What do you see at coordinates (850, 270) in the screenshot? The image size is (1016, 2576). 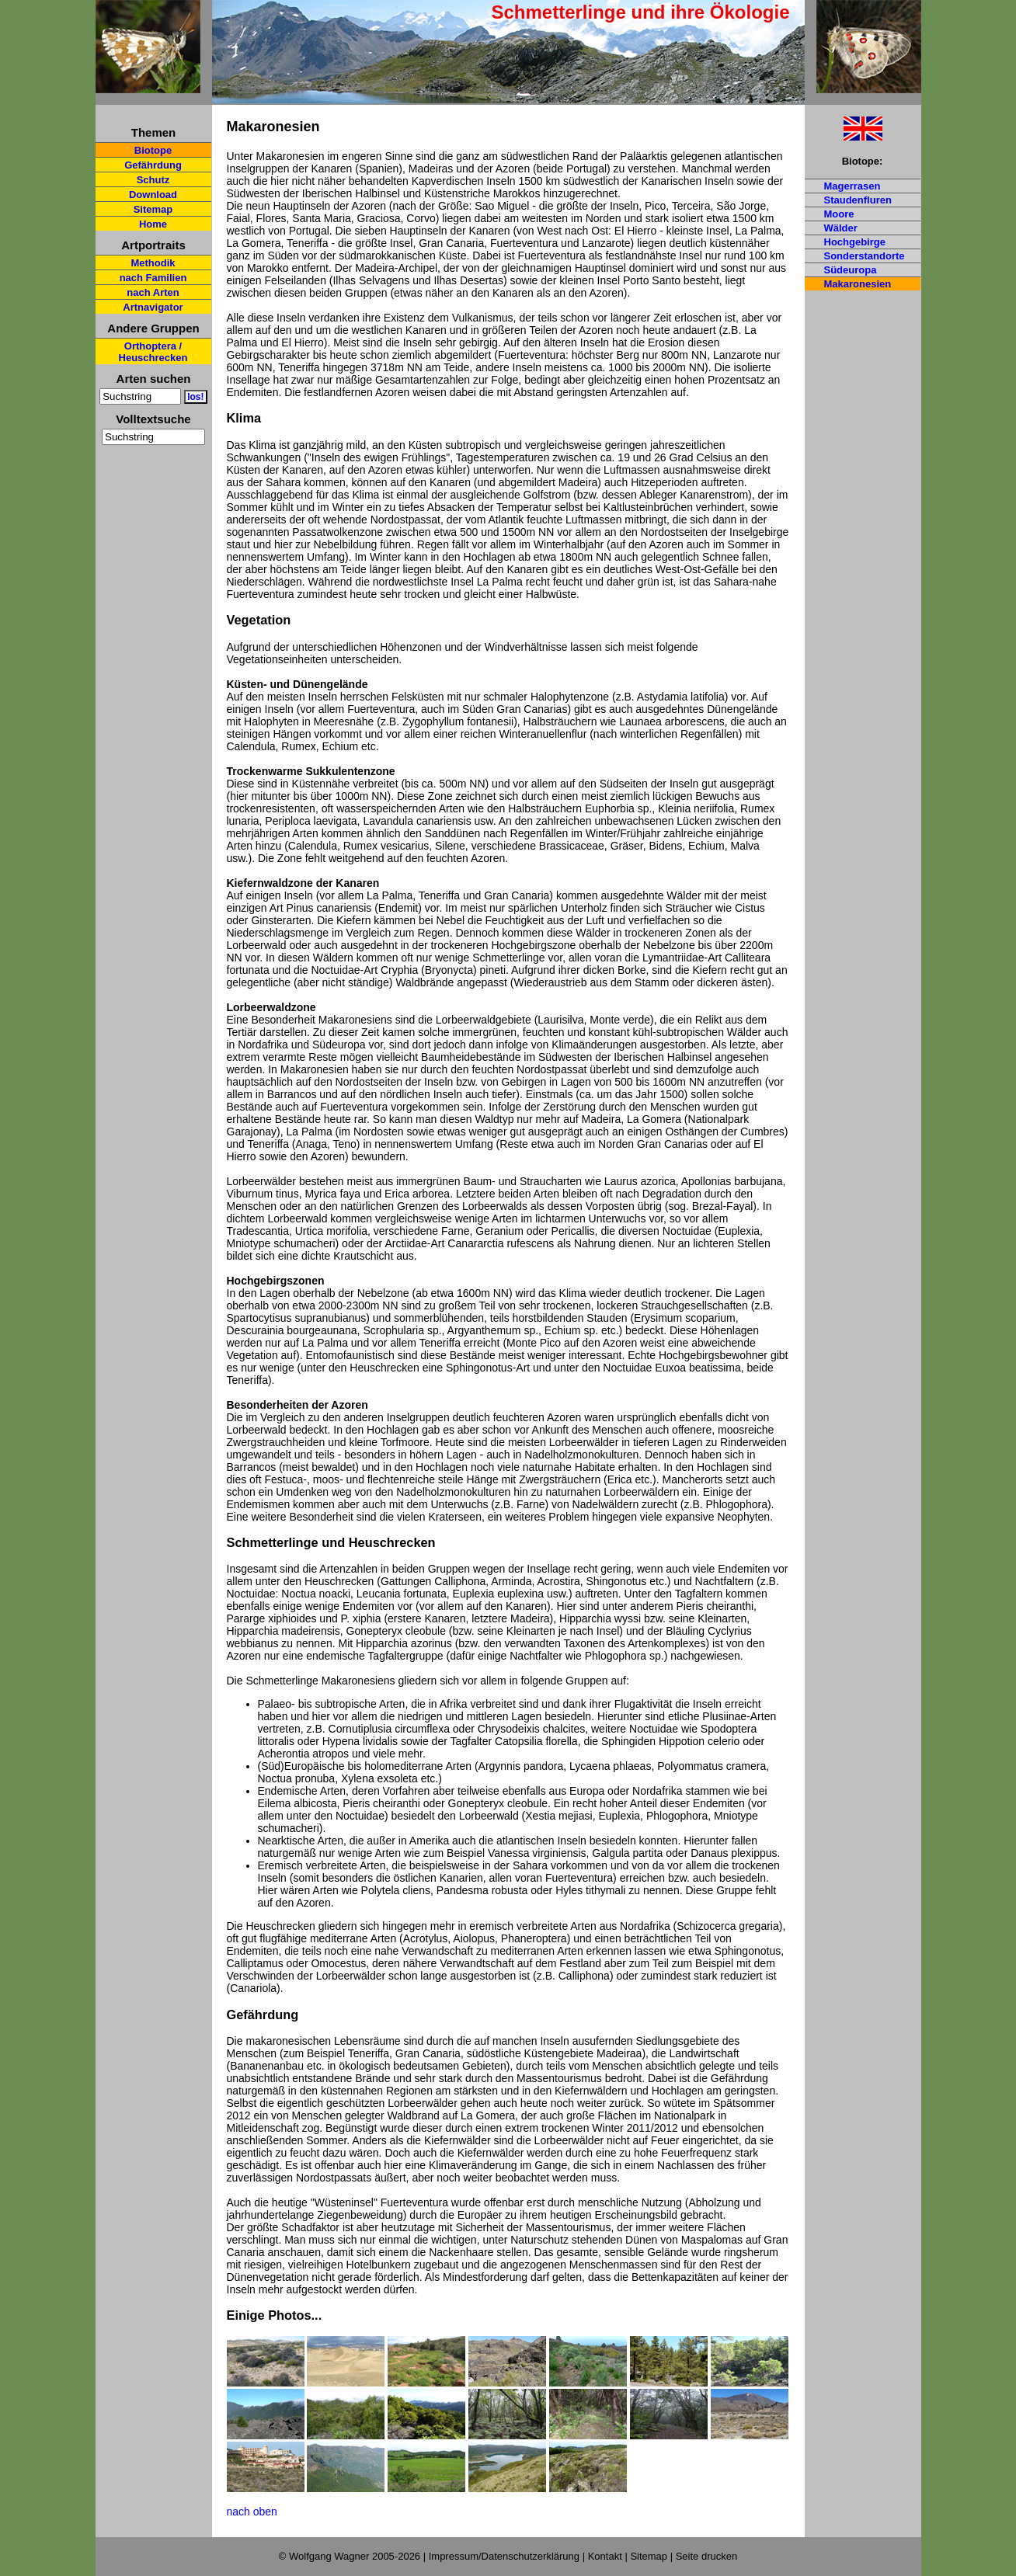 I see `Südeuropa` at bounding box center [850, 270].